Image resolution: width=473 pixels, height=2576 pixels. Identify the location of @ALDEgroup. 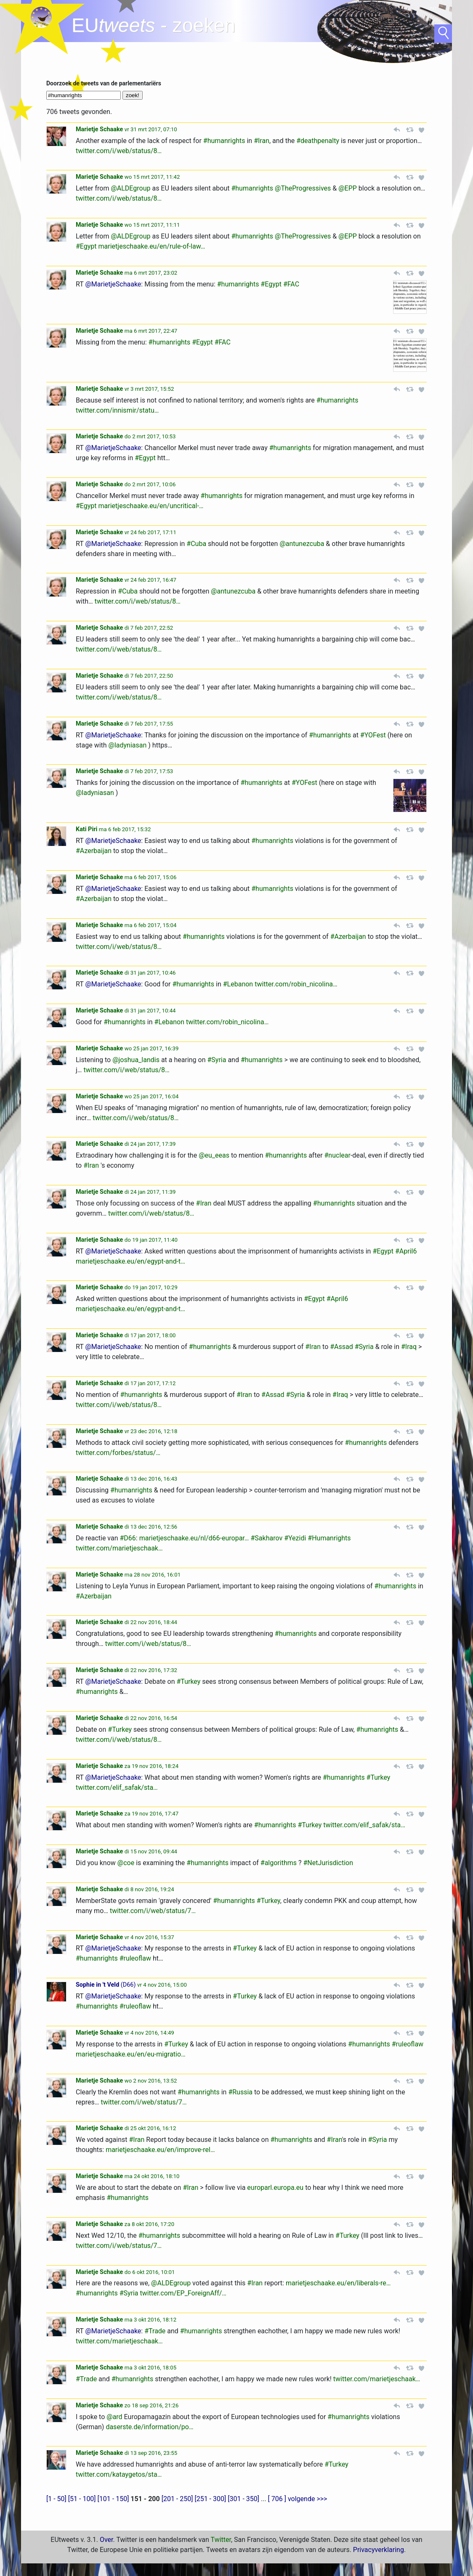
(130, 188).